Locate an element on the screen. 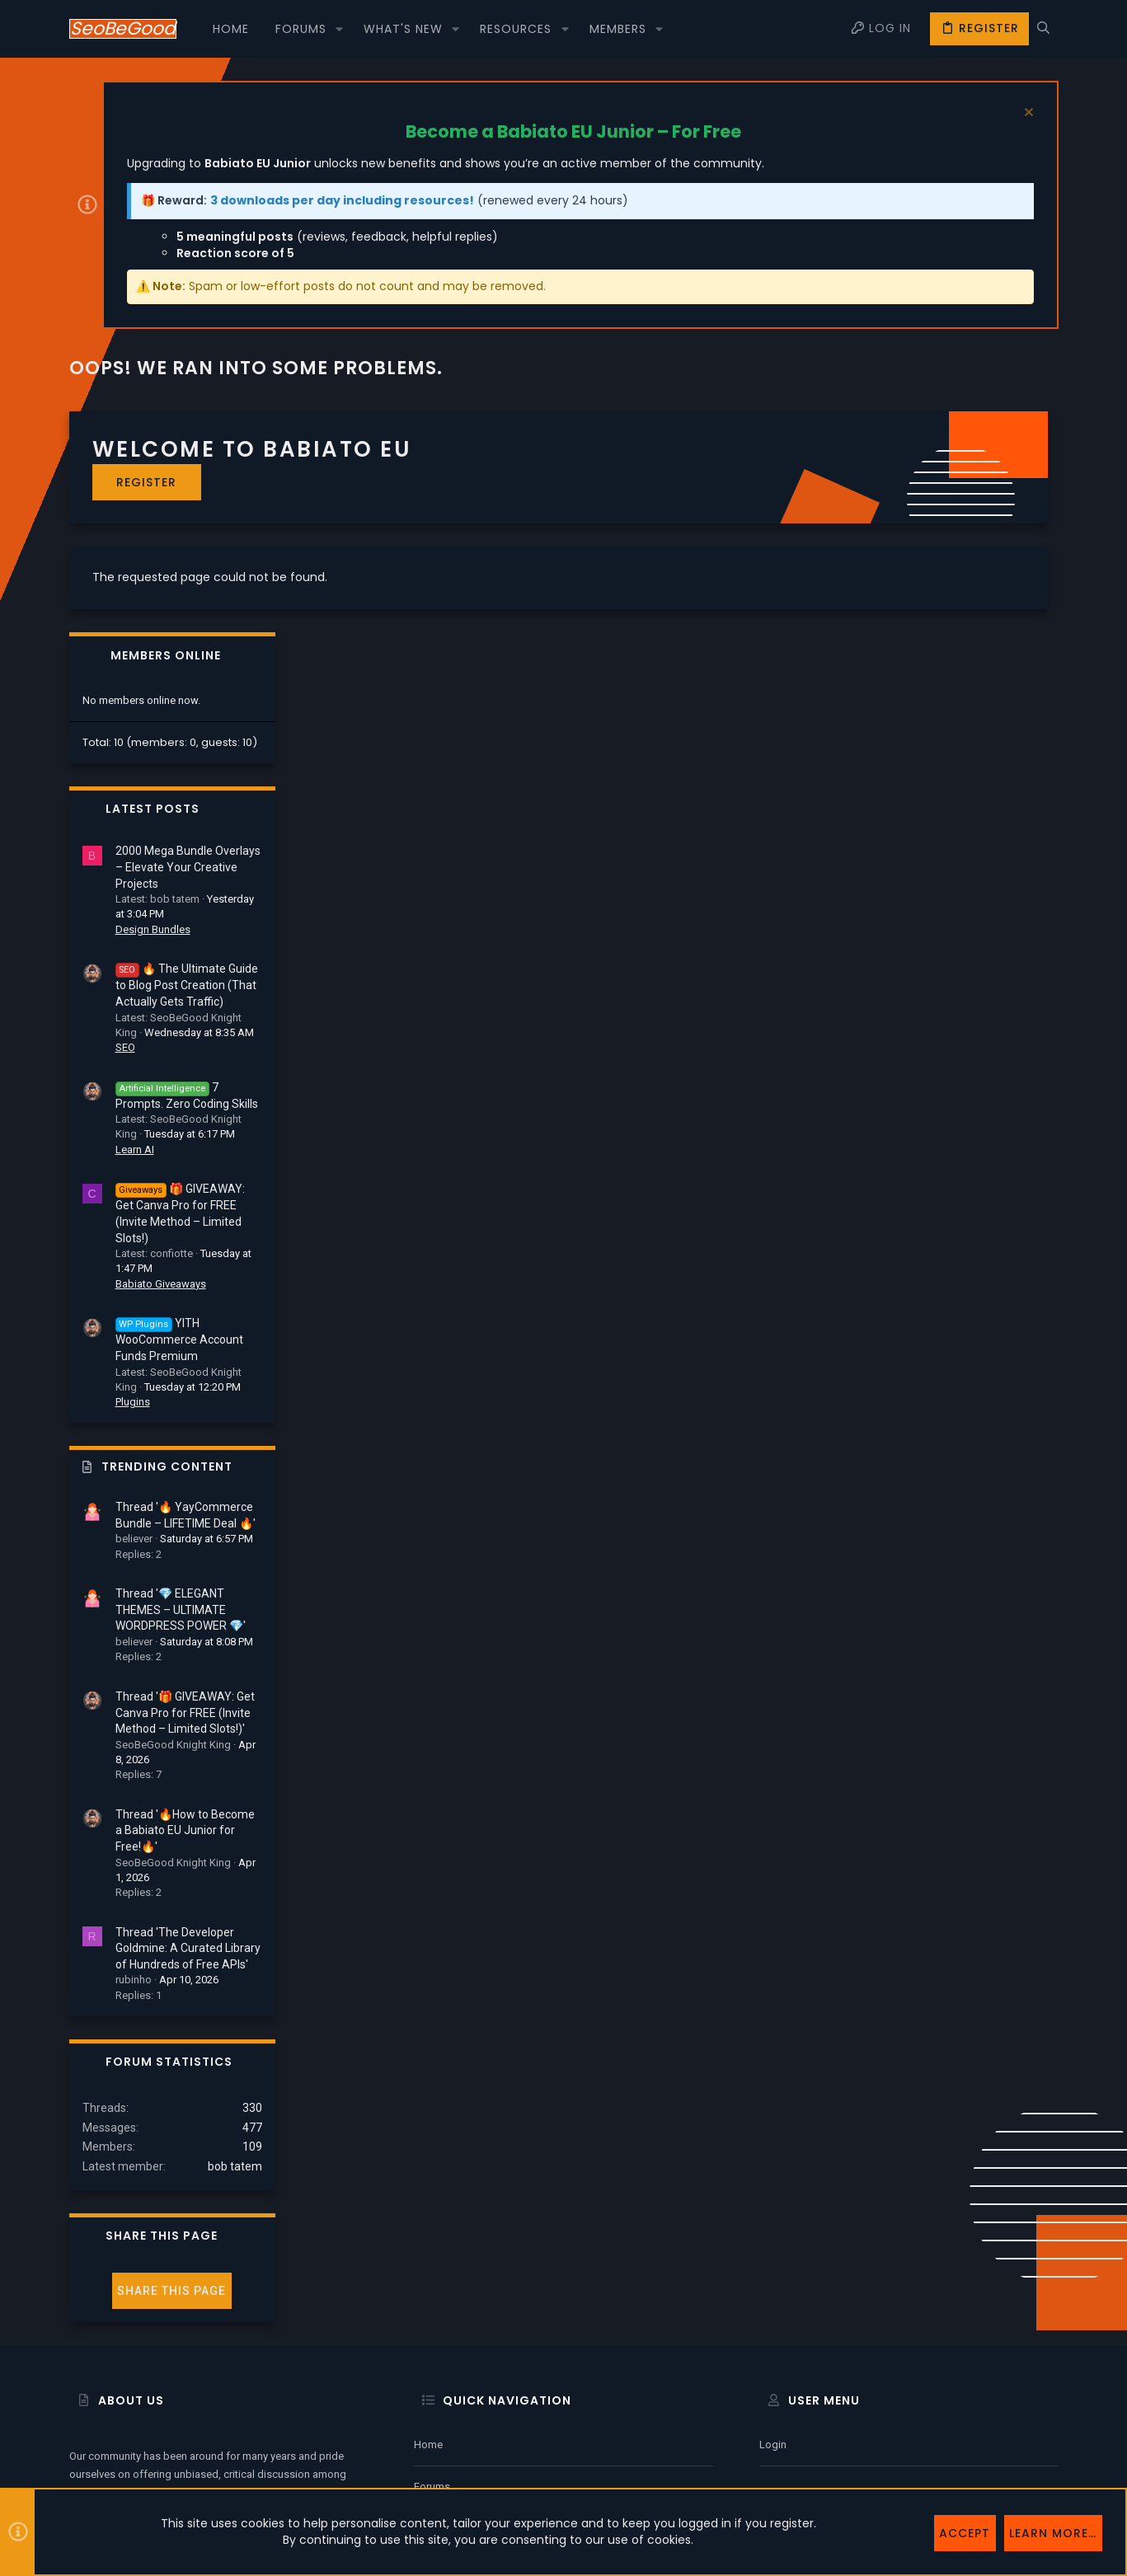  [button] is located at coordinates (339, 29).